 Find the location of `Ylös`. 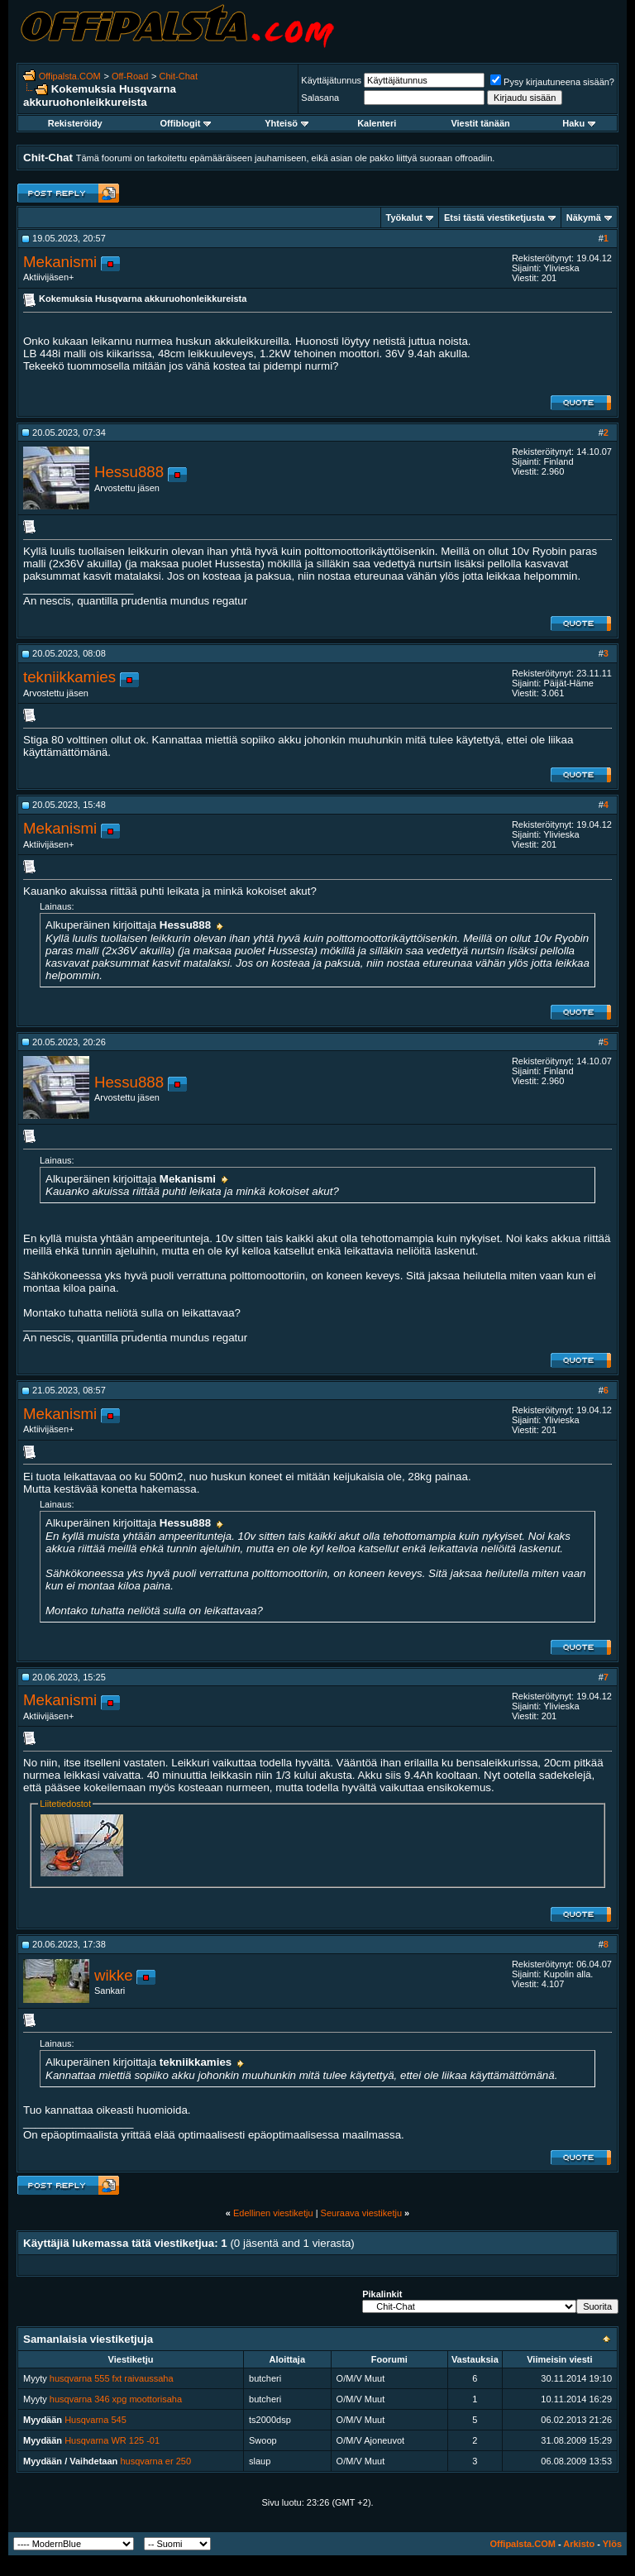

Ylös is located at coordinates (612, 2544).